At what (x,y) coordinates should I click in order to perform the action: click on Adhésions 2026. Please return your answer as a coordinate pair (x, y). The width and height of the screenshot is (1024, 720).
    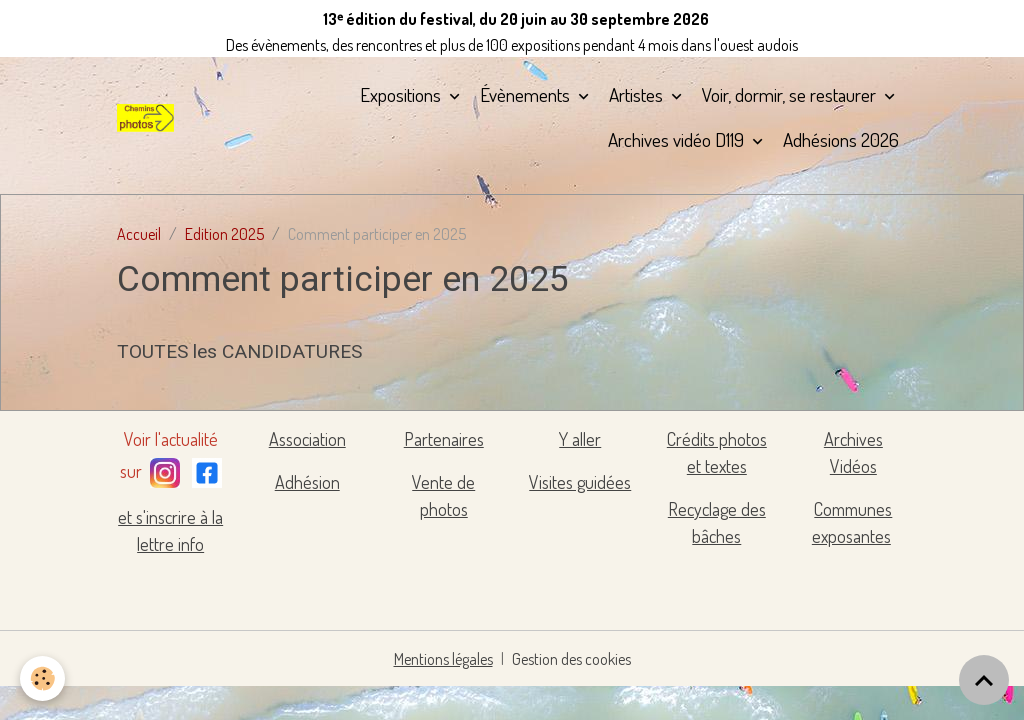
    Looking at the image, I should click on (841, 139).